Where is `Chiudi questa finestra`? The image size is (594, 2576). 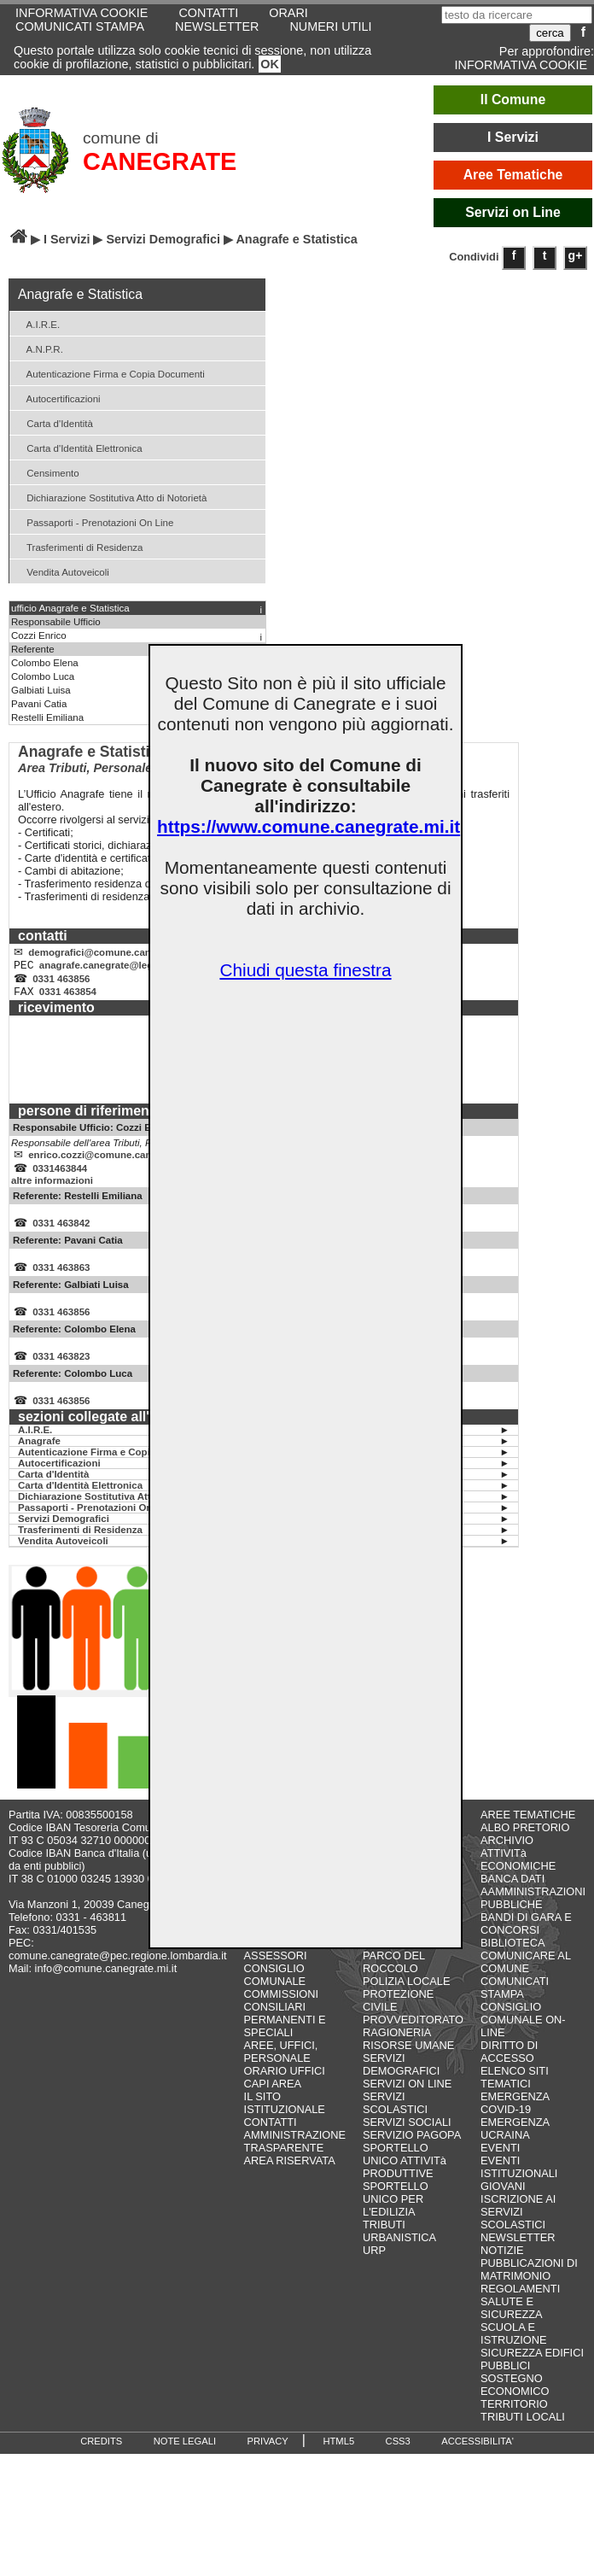
Chiudi questa finestra is located at coordinates (305, 970).